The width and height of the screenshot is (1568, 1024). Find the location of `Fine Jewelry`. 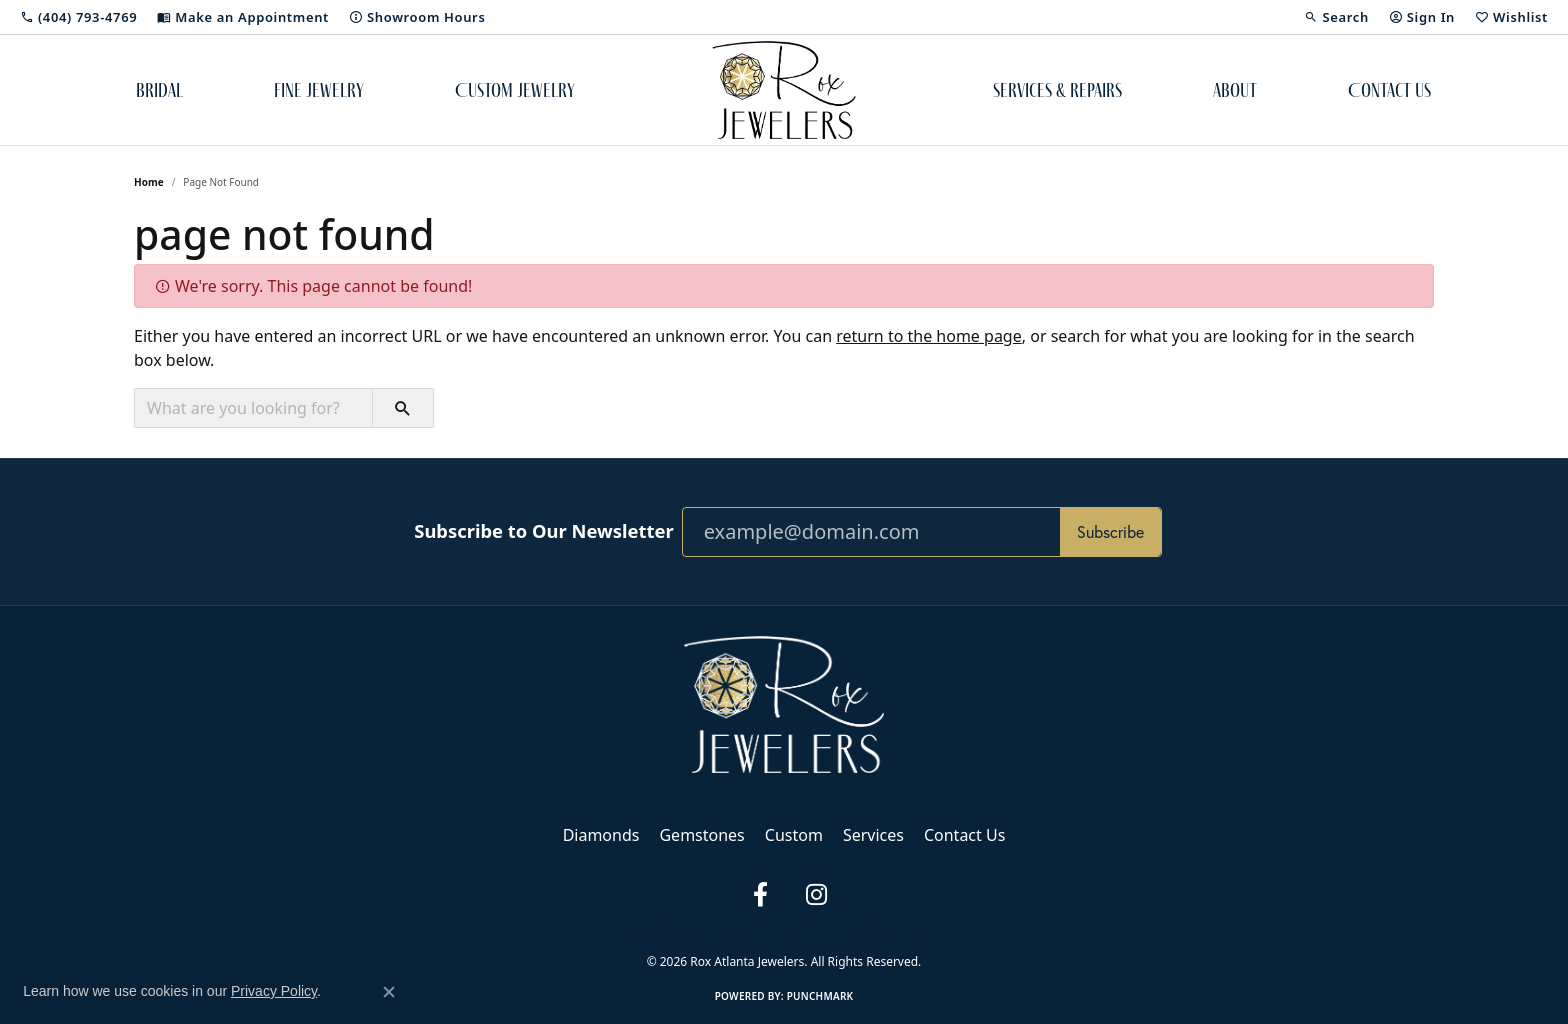

Fine Jewelry is located at coordinates (319, 90).